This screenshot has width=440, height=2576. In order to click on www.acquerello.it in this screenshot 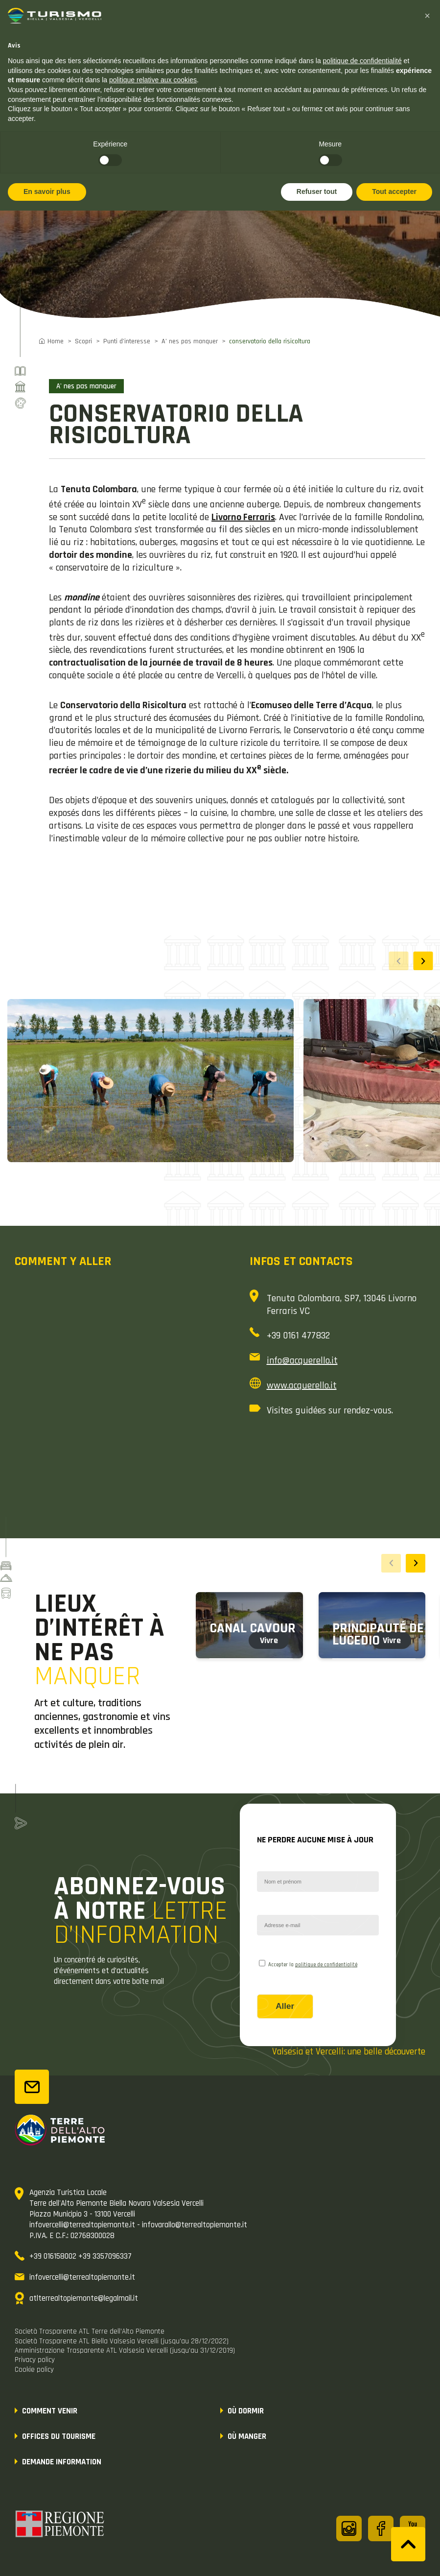, I will do `click(302, 1385)`.